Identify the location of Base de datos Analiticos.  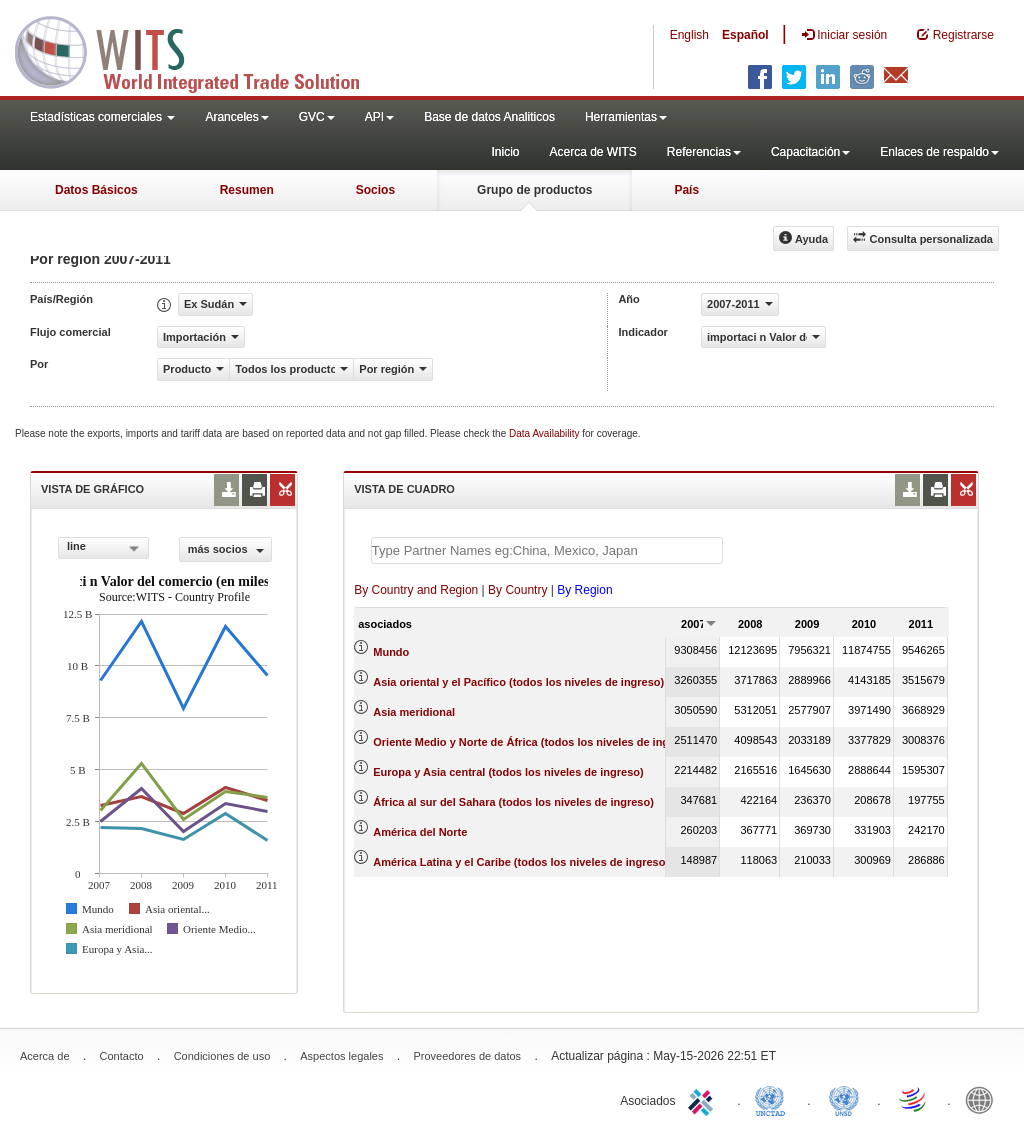
(489, 117).